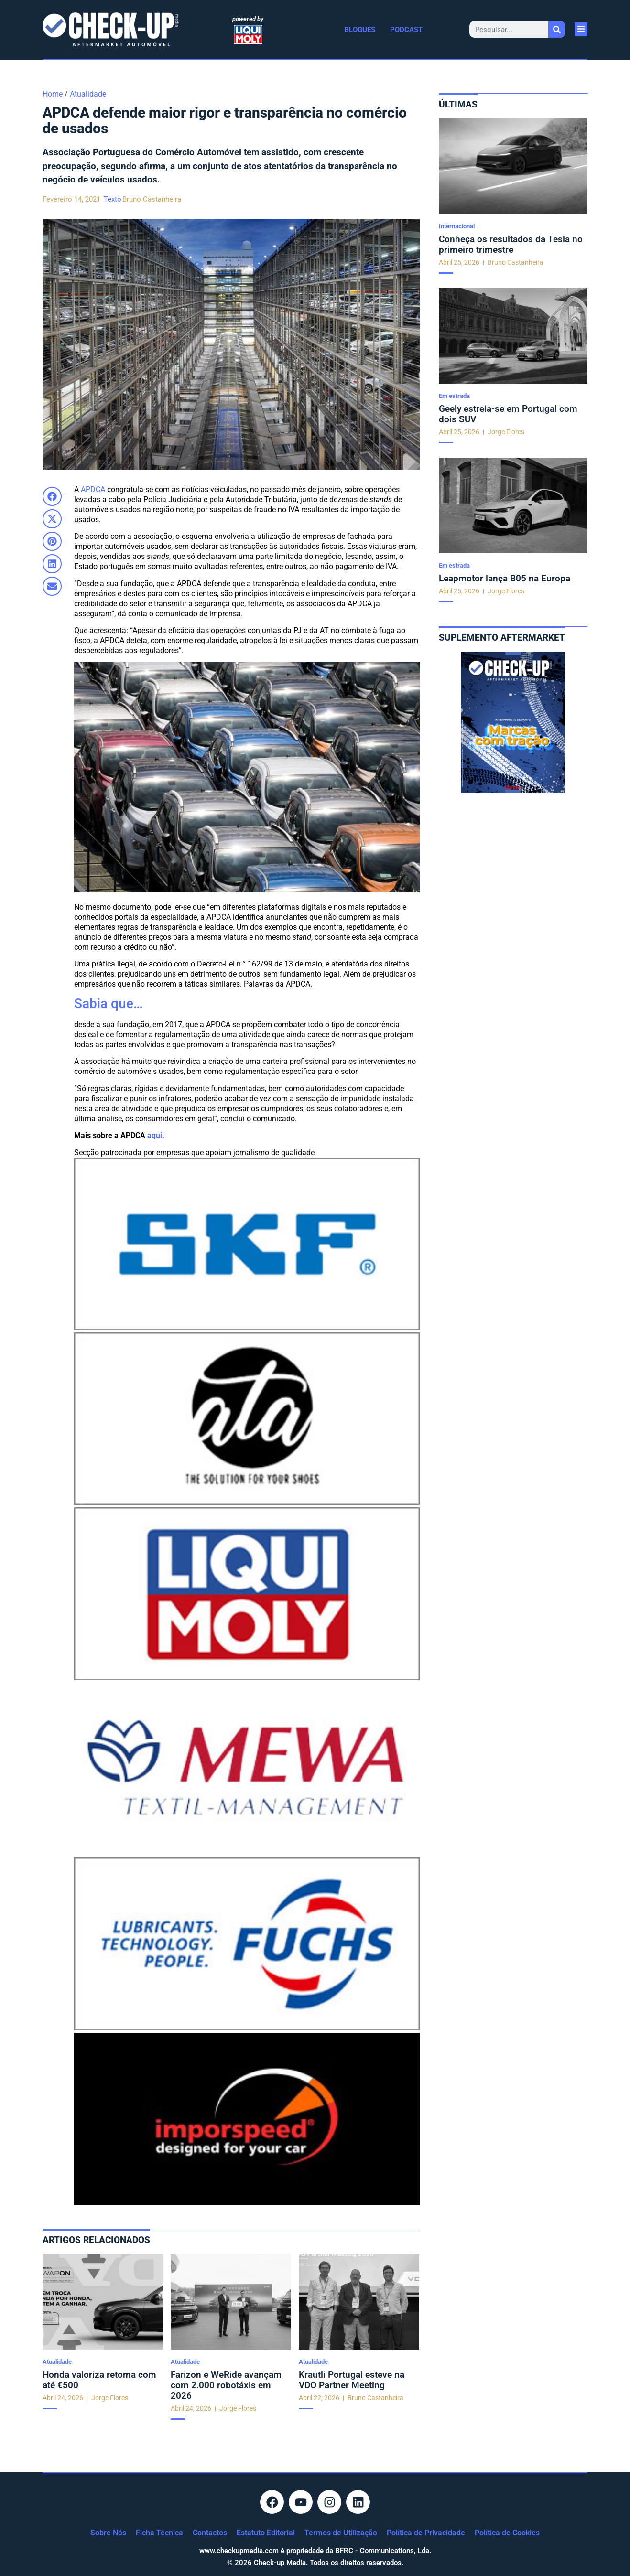  Describe the element at coordinates (502, 637) in the screenshot. I see `Suplemento aftermarket` at that location.